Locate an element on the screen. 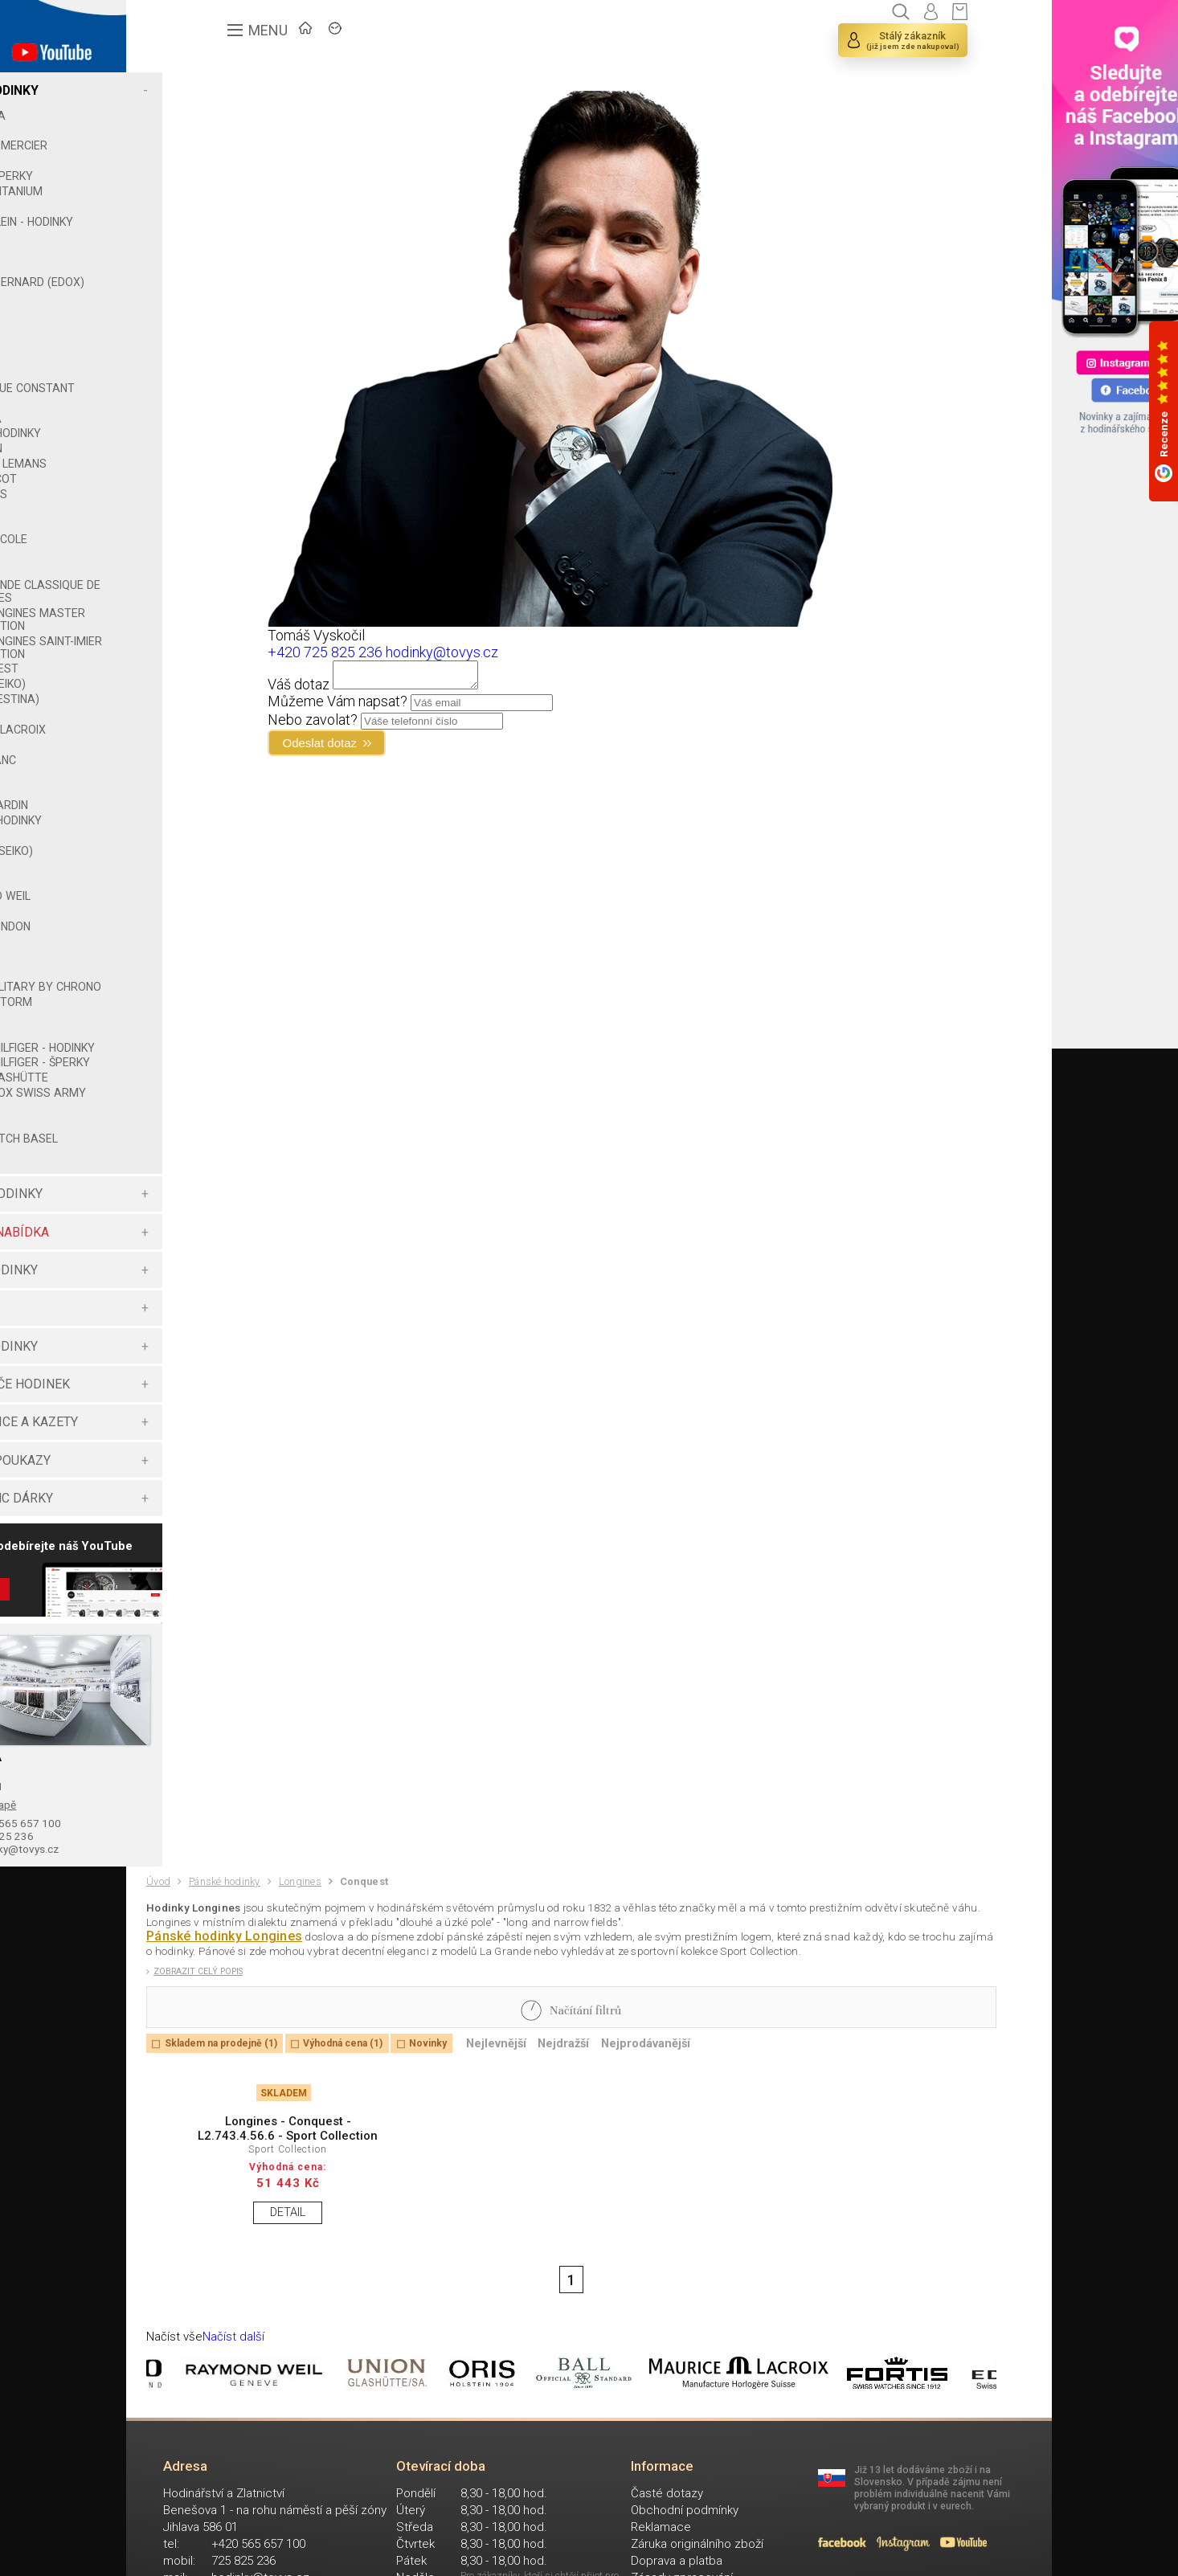 This screenshot has width=1178, height=2576. JACQUES LEMANS is located at coordinates (211, 476).